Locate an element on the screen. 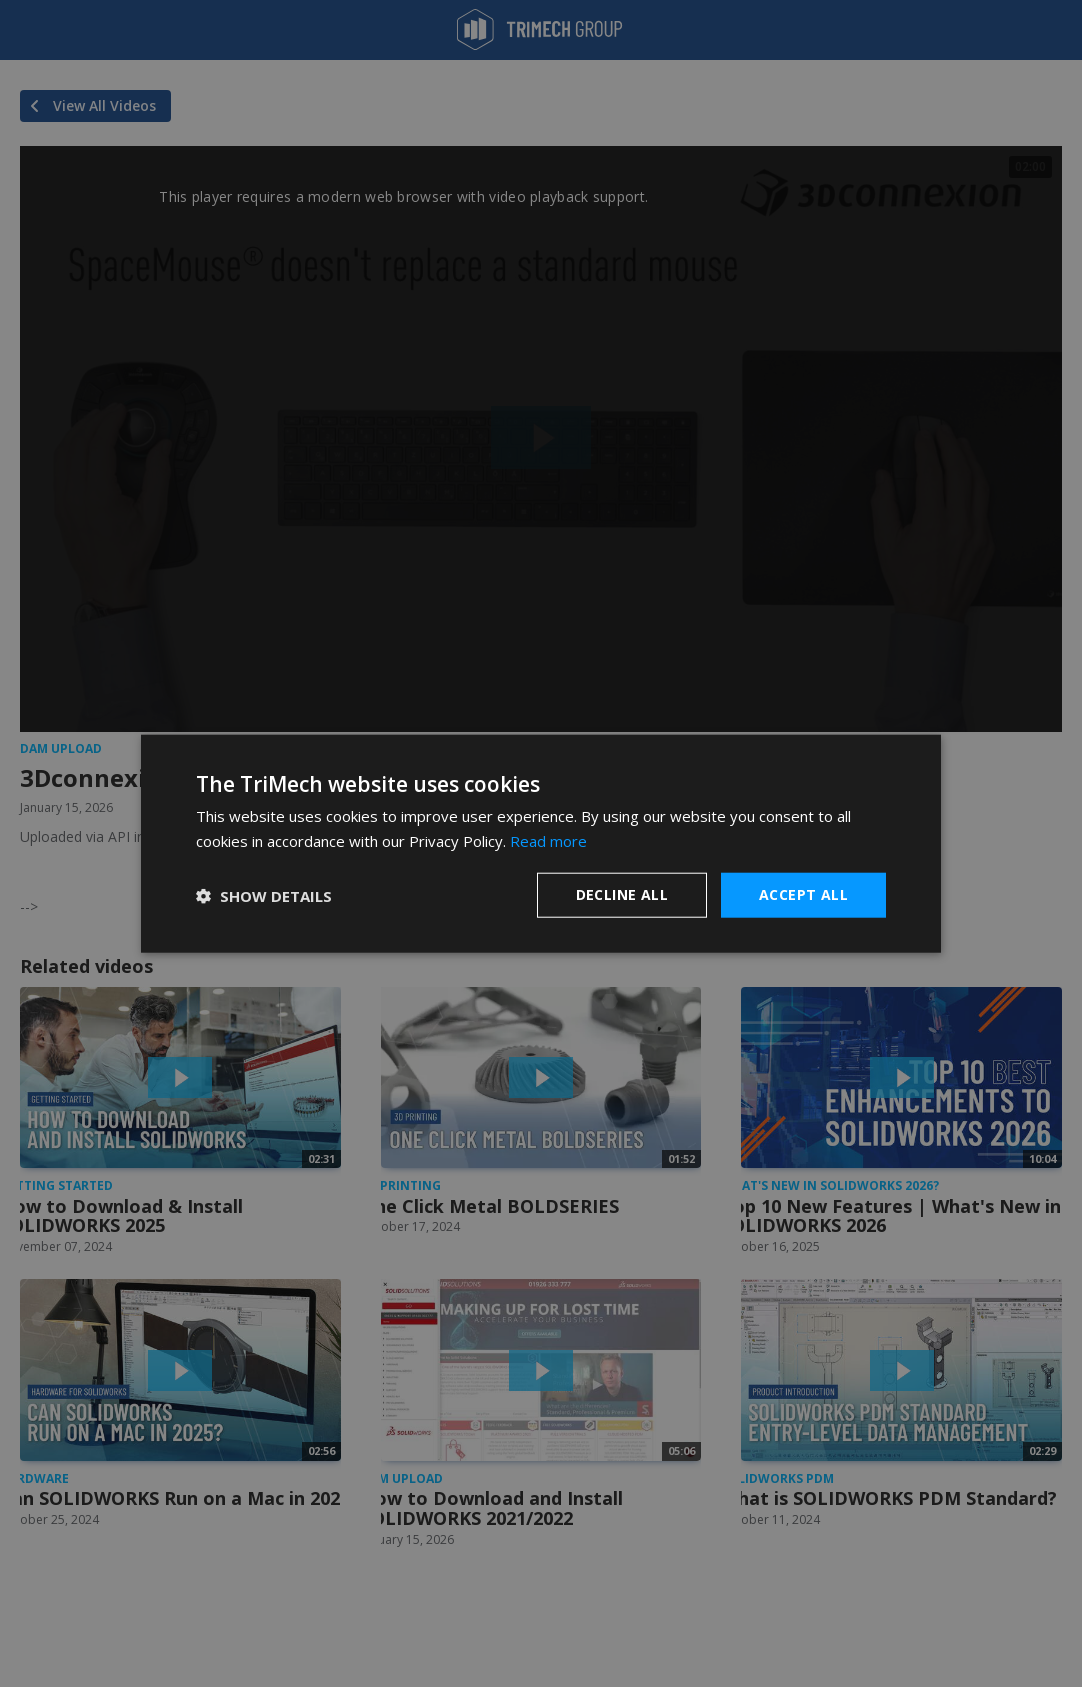 This screenshot has width=1082, height=1687. [button] is located at coordinates (264, 895).